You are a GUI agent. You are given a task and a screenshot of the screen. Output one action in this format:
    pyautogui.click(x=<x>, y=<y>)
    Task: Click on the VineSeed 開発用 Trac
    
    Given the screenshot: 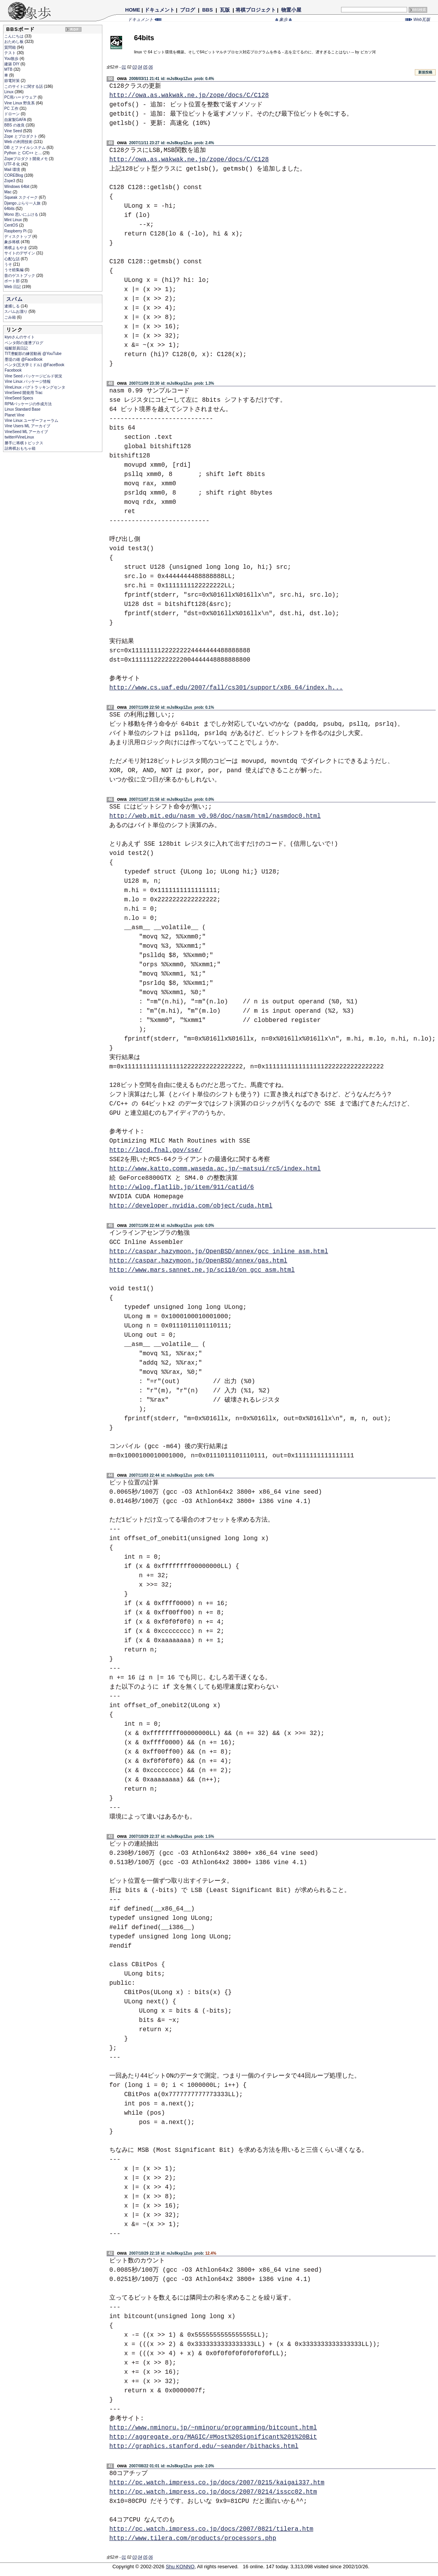 What is the action you would take?
    pyautogui.click(x=23, y=393)
    